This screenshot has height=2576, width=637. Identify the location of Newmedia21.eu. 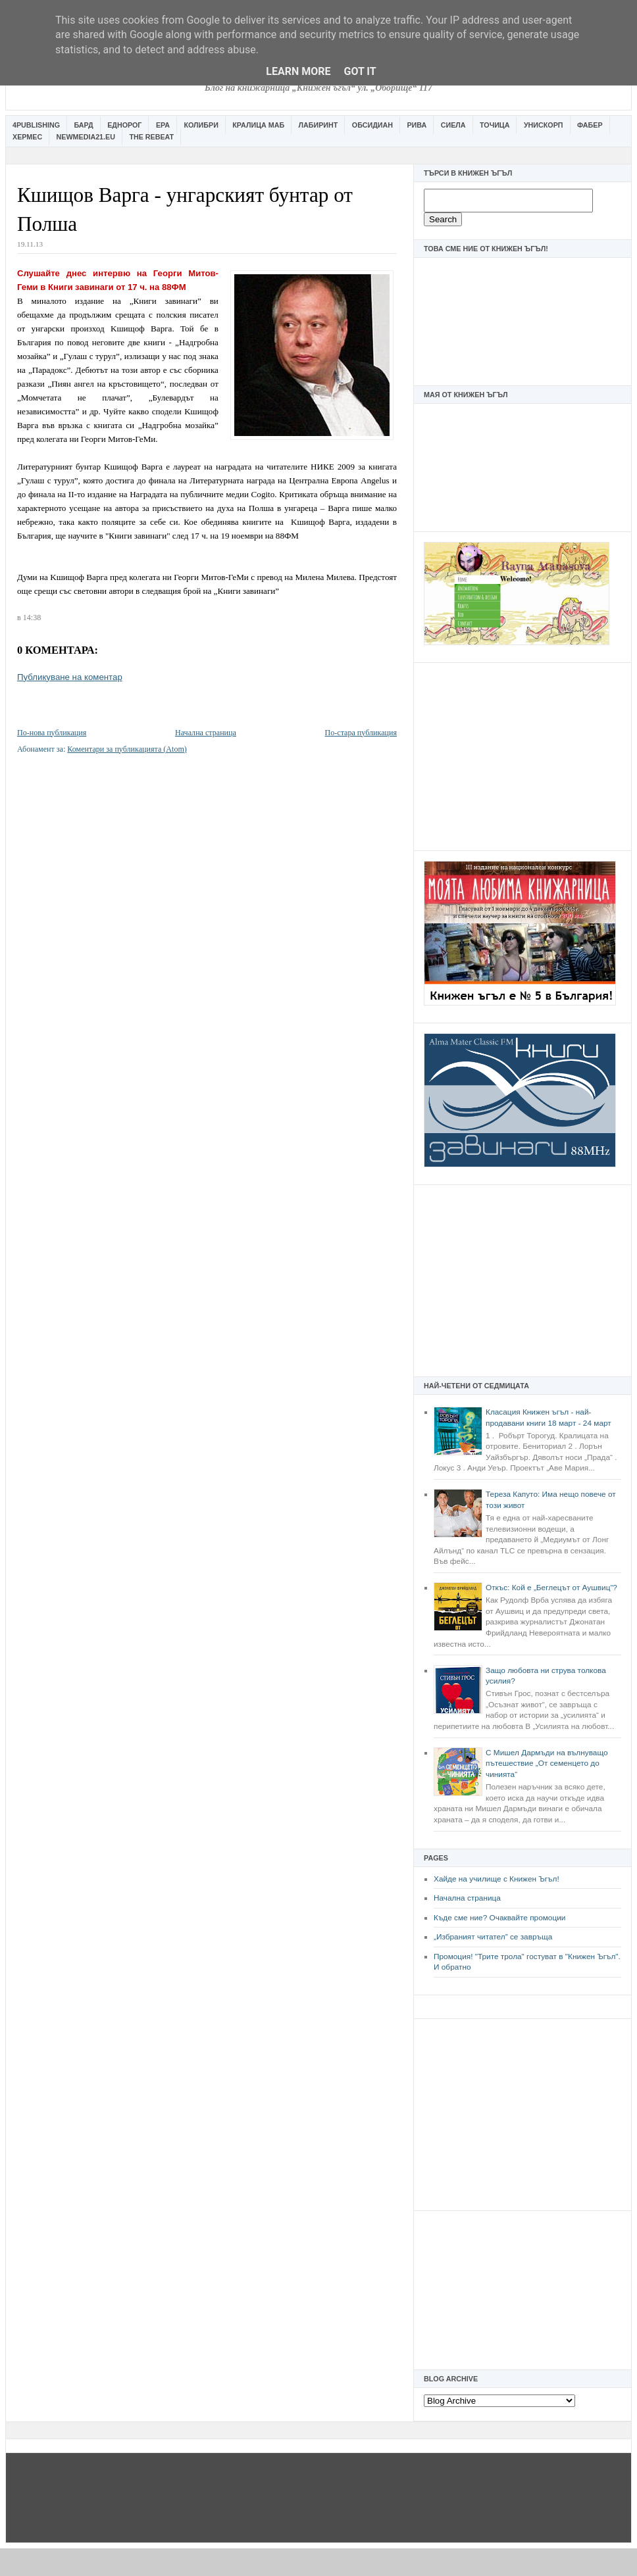
(86, 137).